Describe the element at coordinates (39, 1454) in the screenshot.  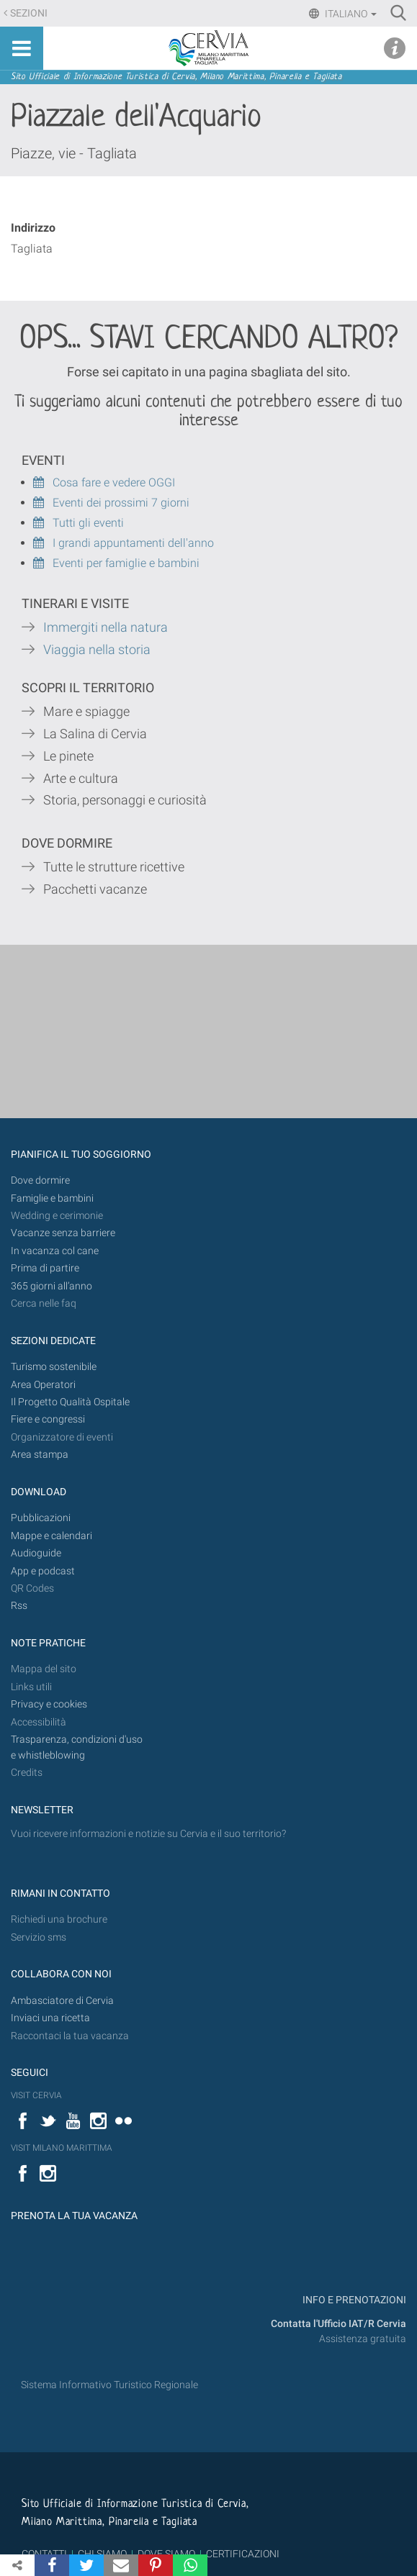
I see `Area stampa` at that location.